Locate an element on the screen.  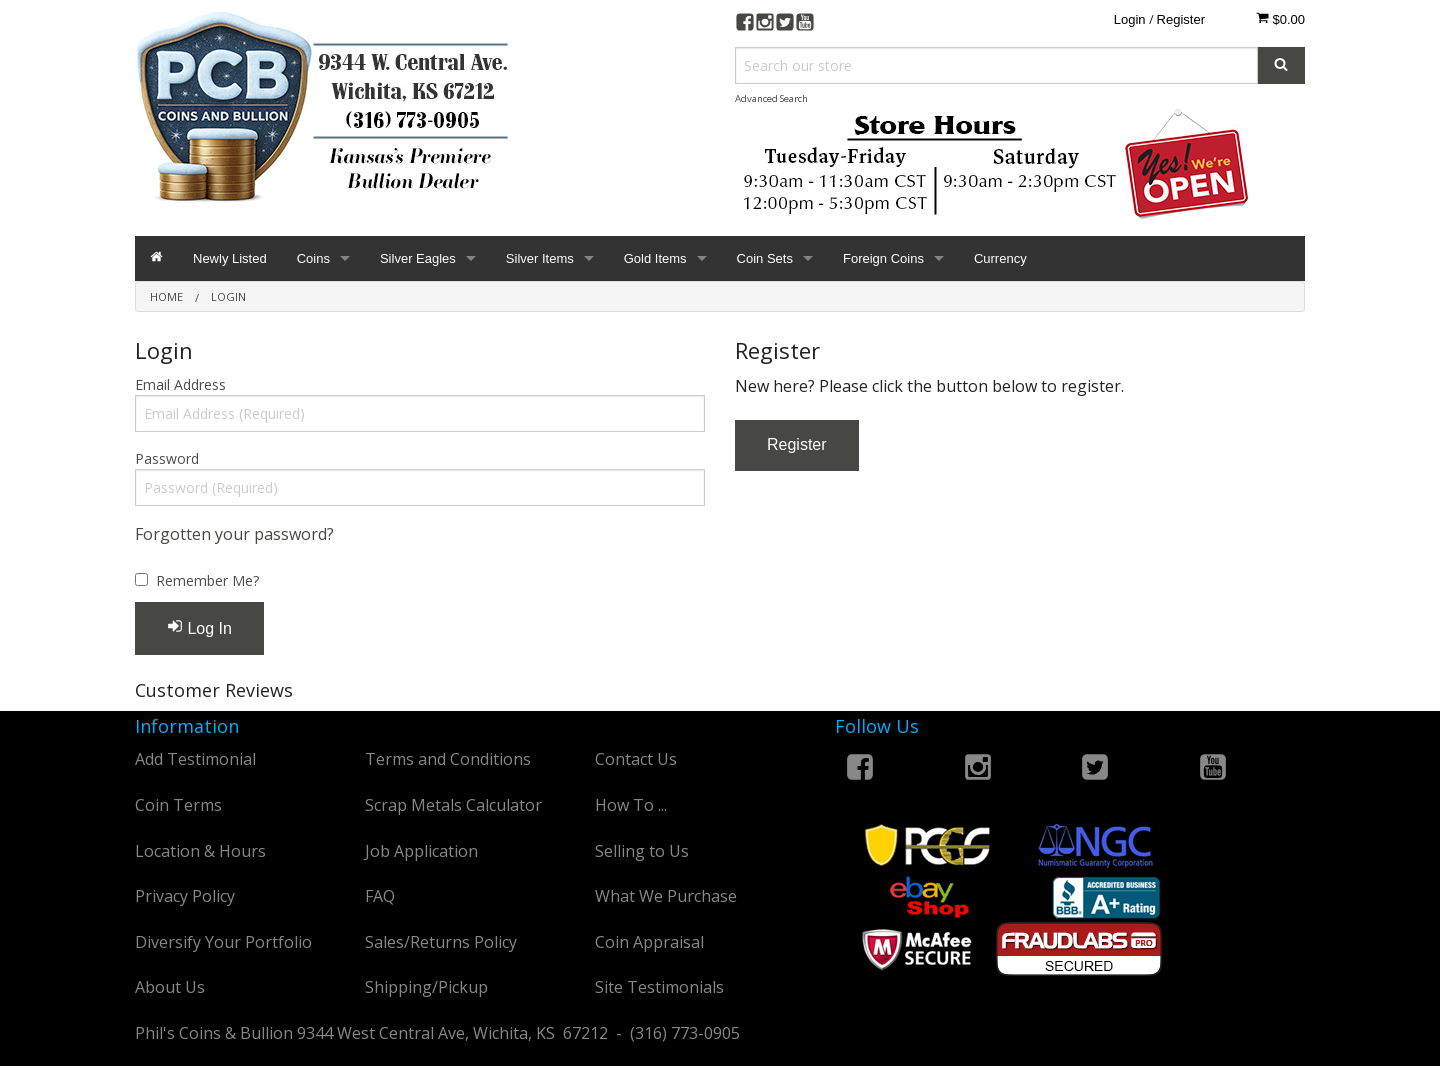
Login is located at coordinates (1130, 19).